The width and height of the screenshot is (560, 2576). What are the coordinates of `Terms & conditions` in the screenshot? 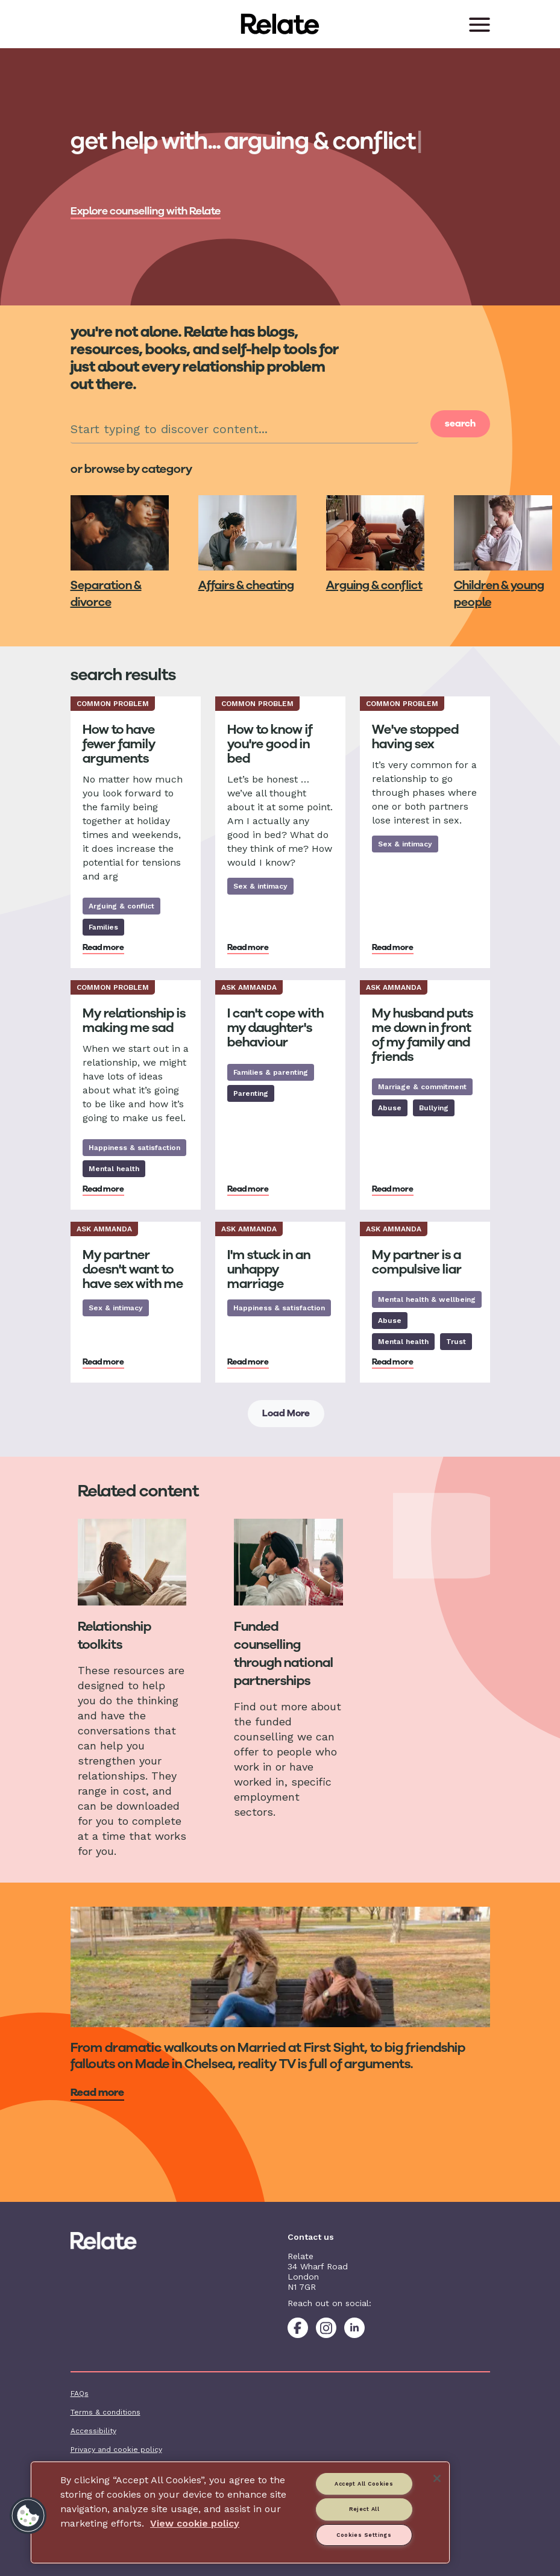 It's located at (105, 2412).